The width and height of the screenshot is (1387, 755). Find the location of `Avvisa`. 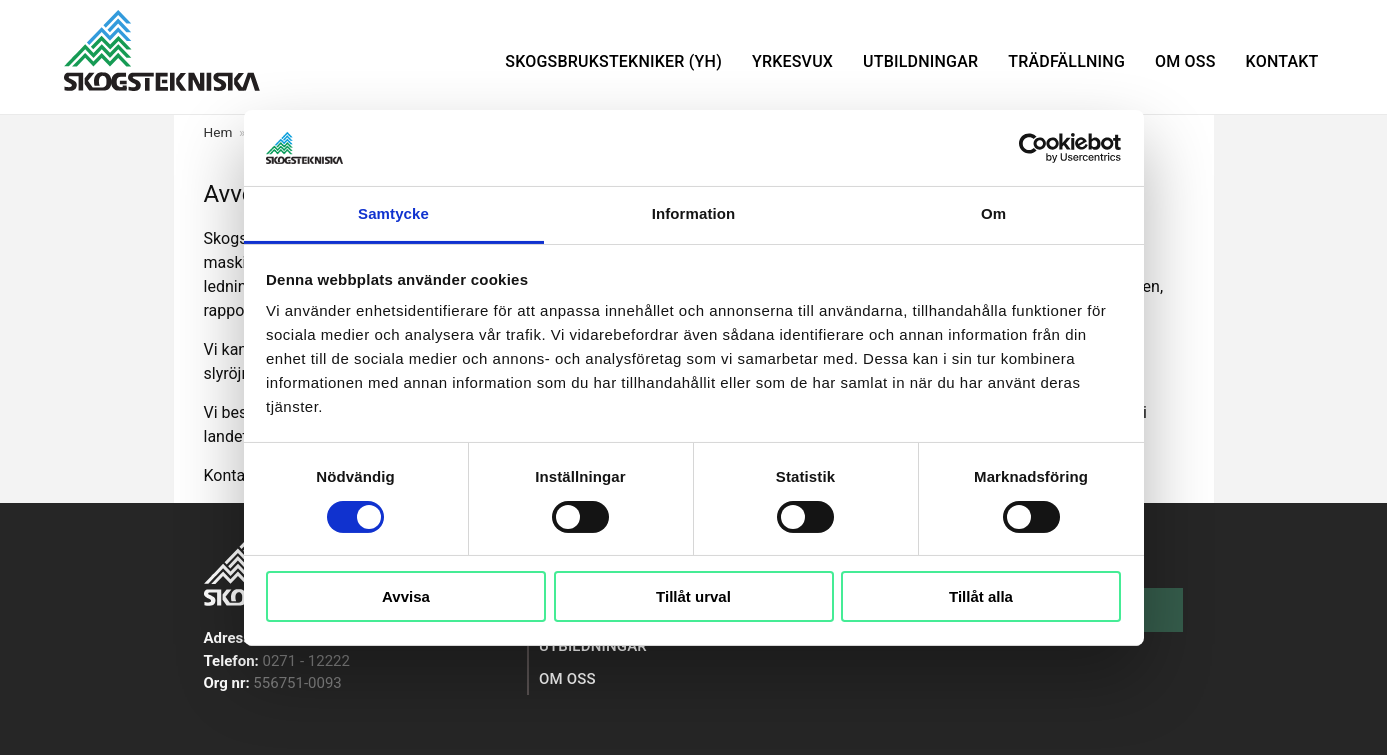

Avvisa is located at coordinates (406, 596).